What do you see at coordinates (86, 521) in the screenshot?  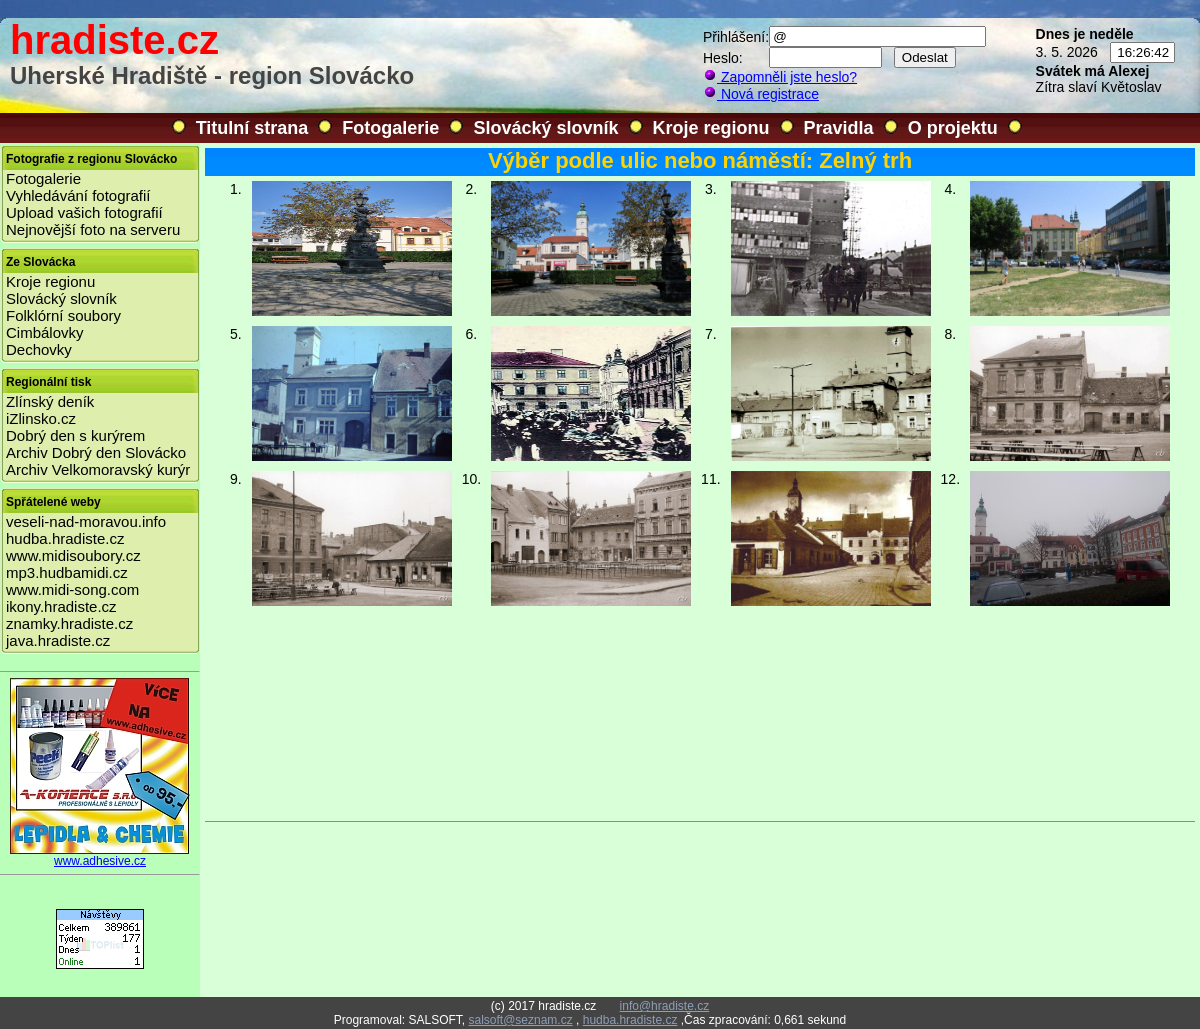 I see `veseli-nad-moravou.info` at bounding box center [86, 521].